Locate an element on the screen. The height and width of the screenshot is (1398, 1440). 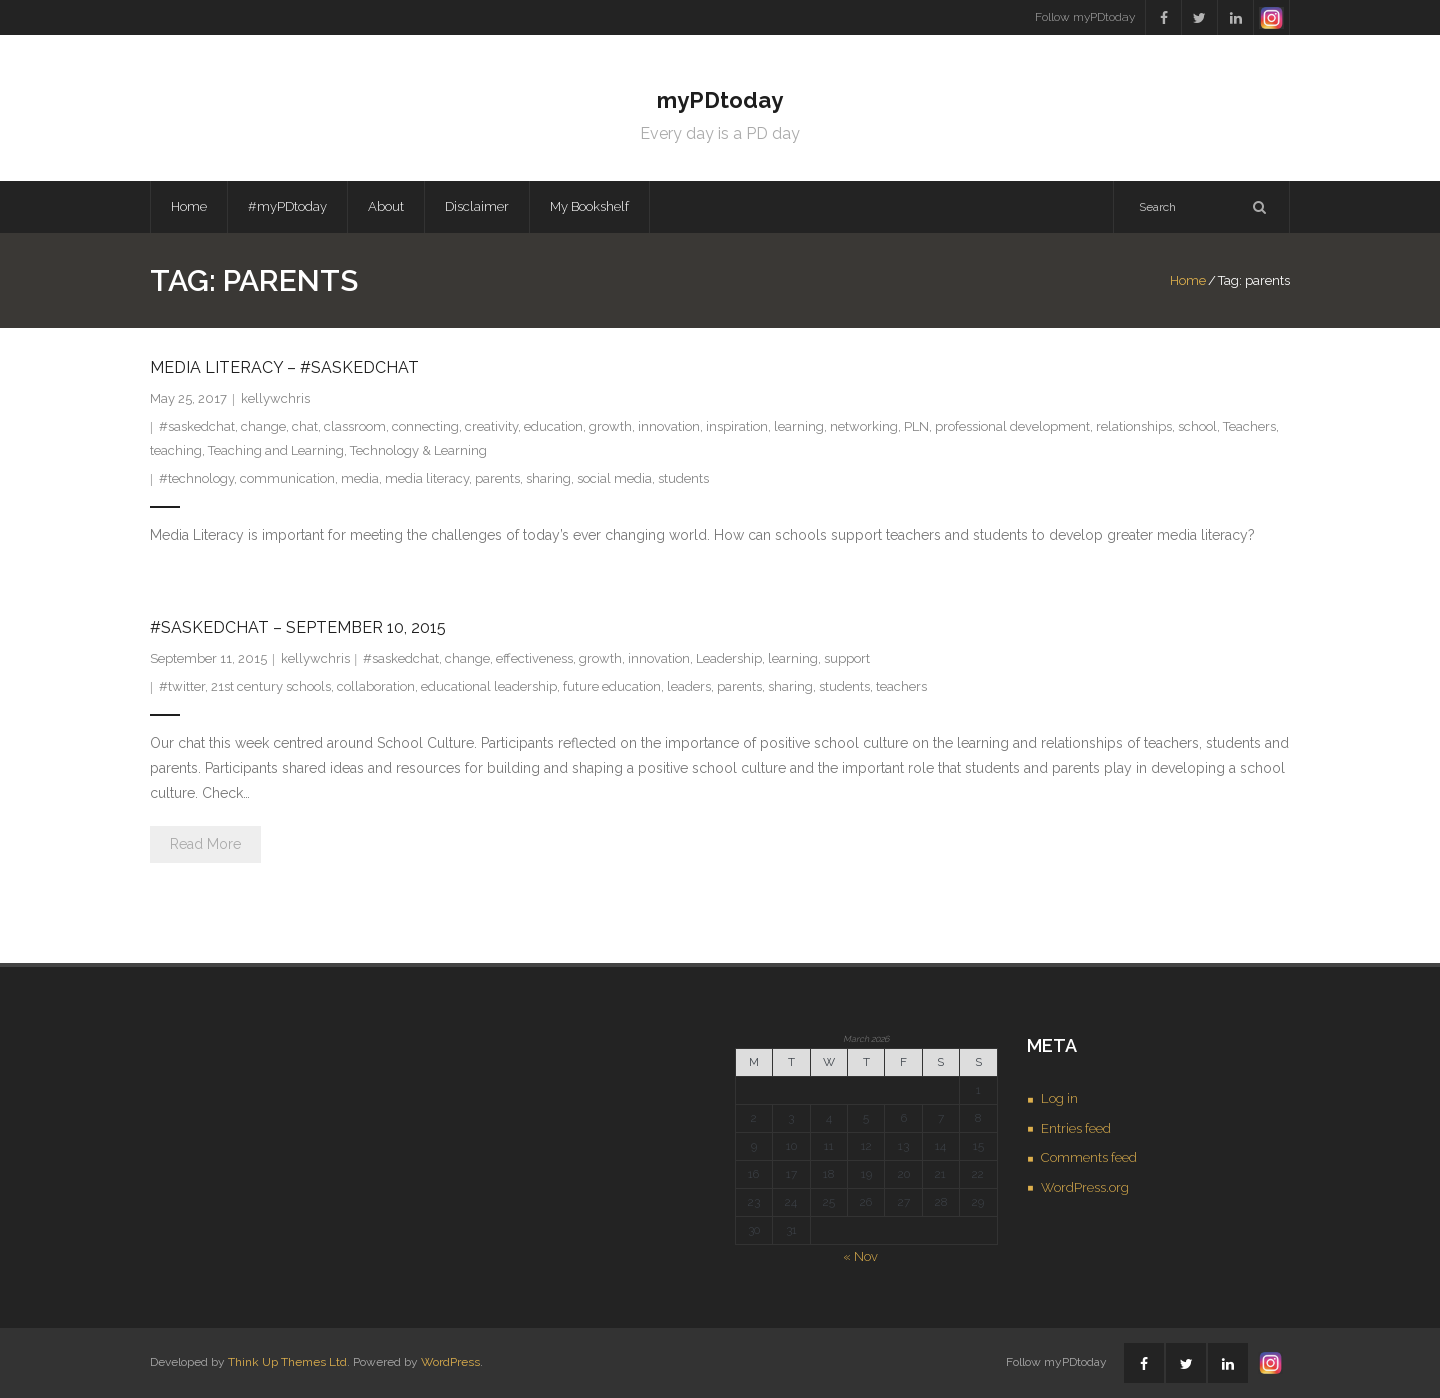
connecting is located at coordinates (425, 426).